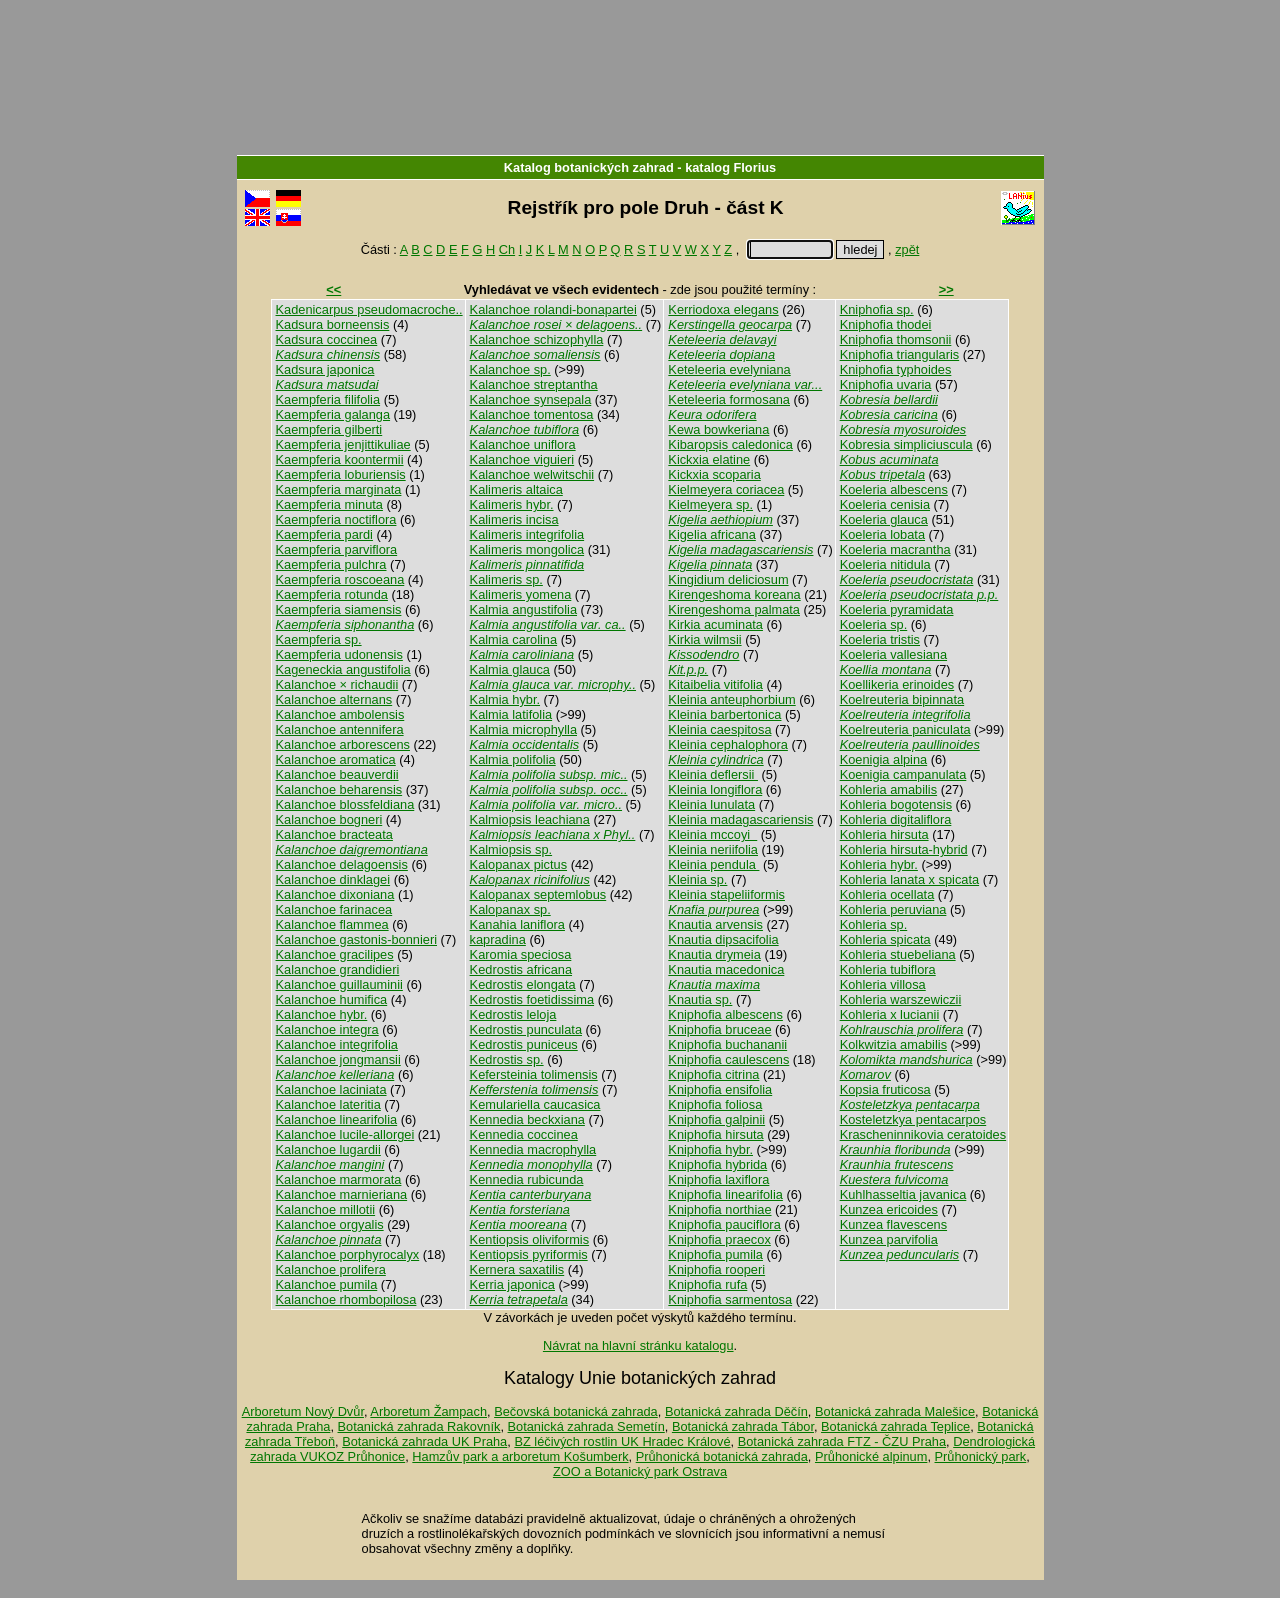 The image size is (1280, 1598). I want to click on Koelreuteria paniculata, so click(905, 729).